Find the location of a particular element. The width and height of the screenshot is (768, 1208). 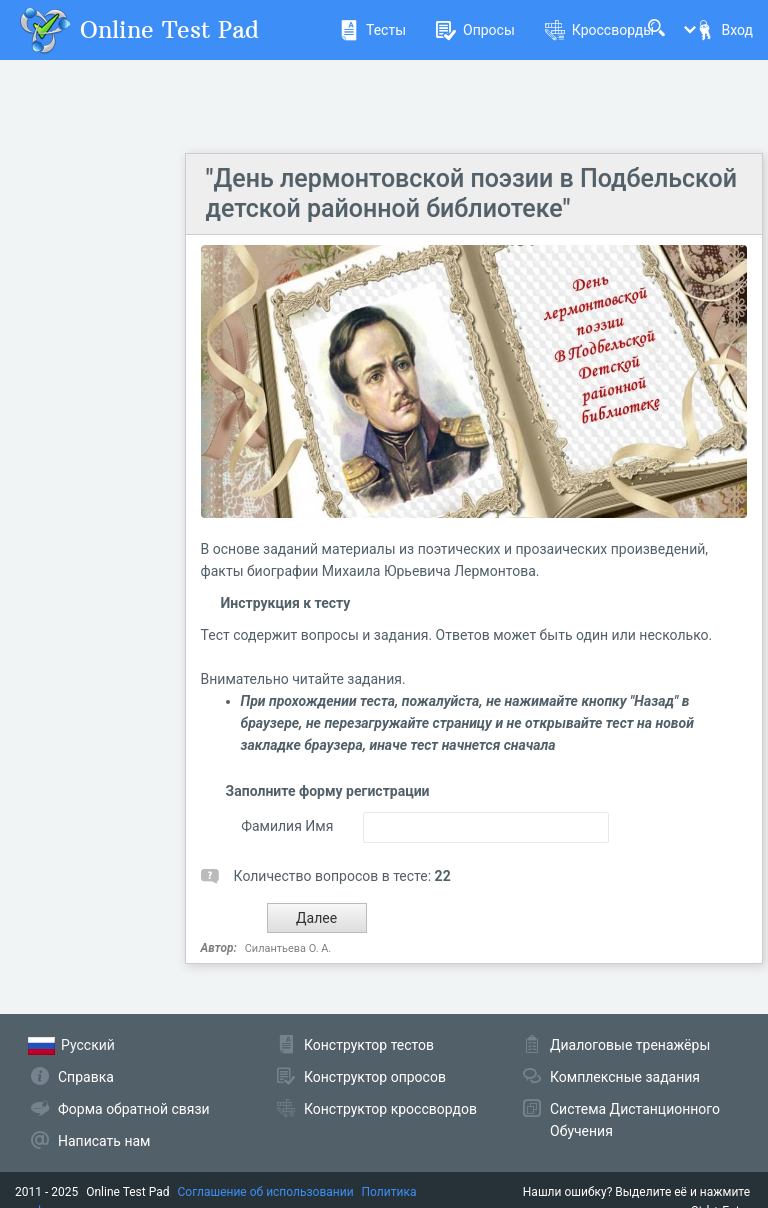

Конструктор тестов is located at coordinates (369, 1045).